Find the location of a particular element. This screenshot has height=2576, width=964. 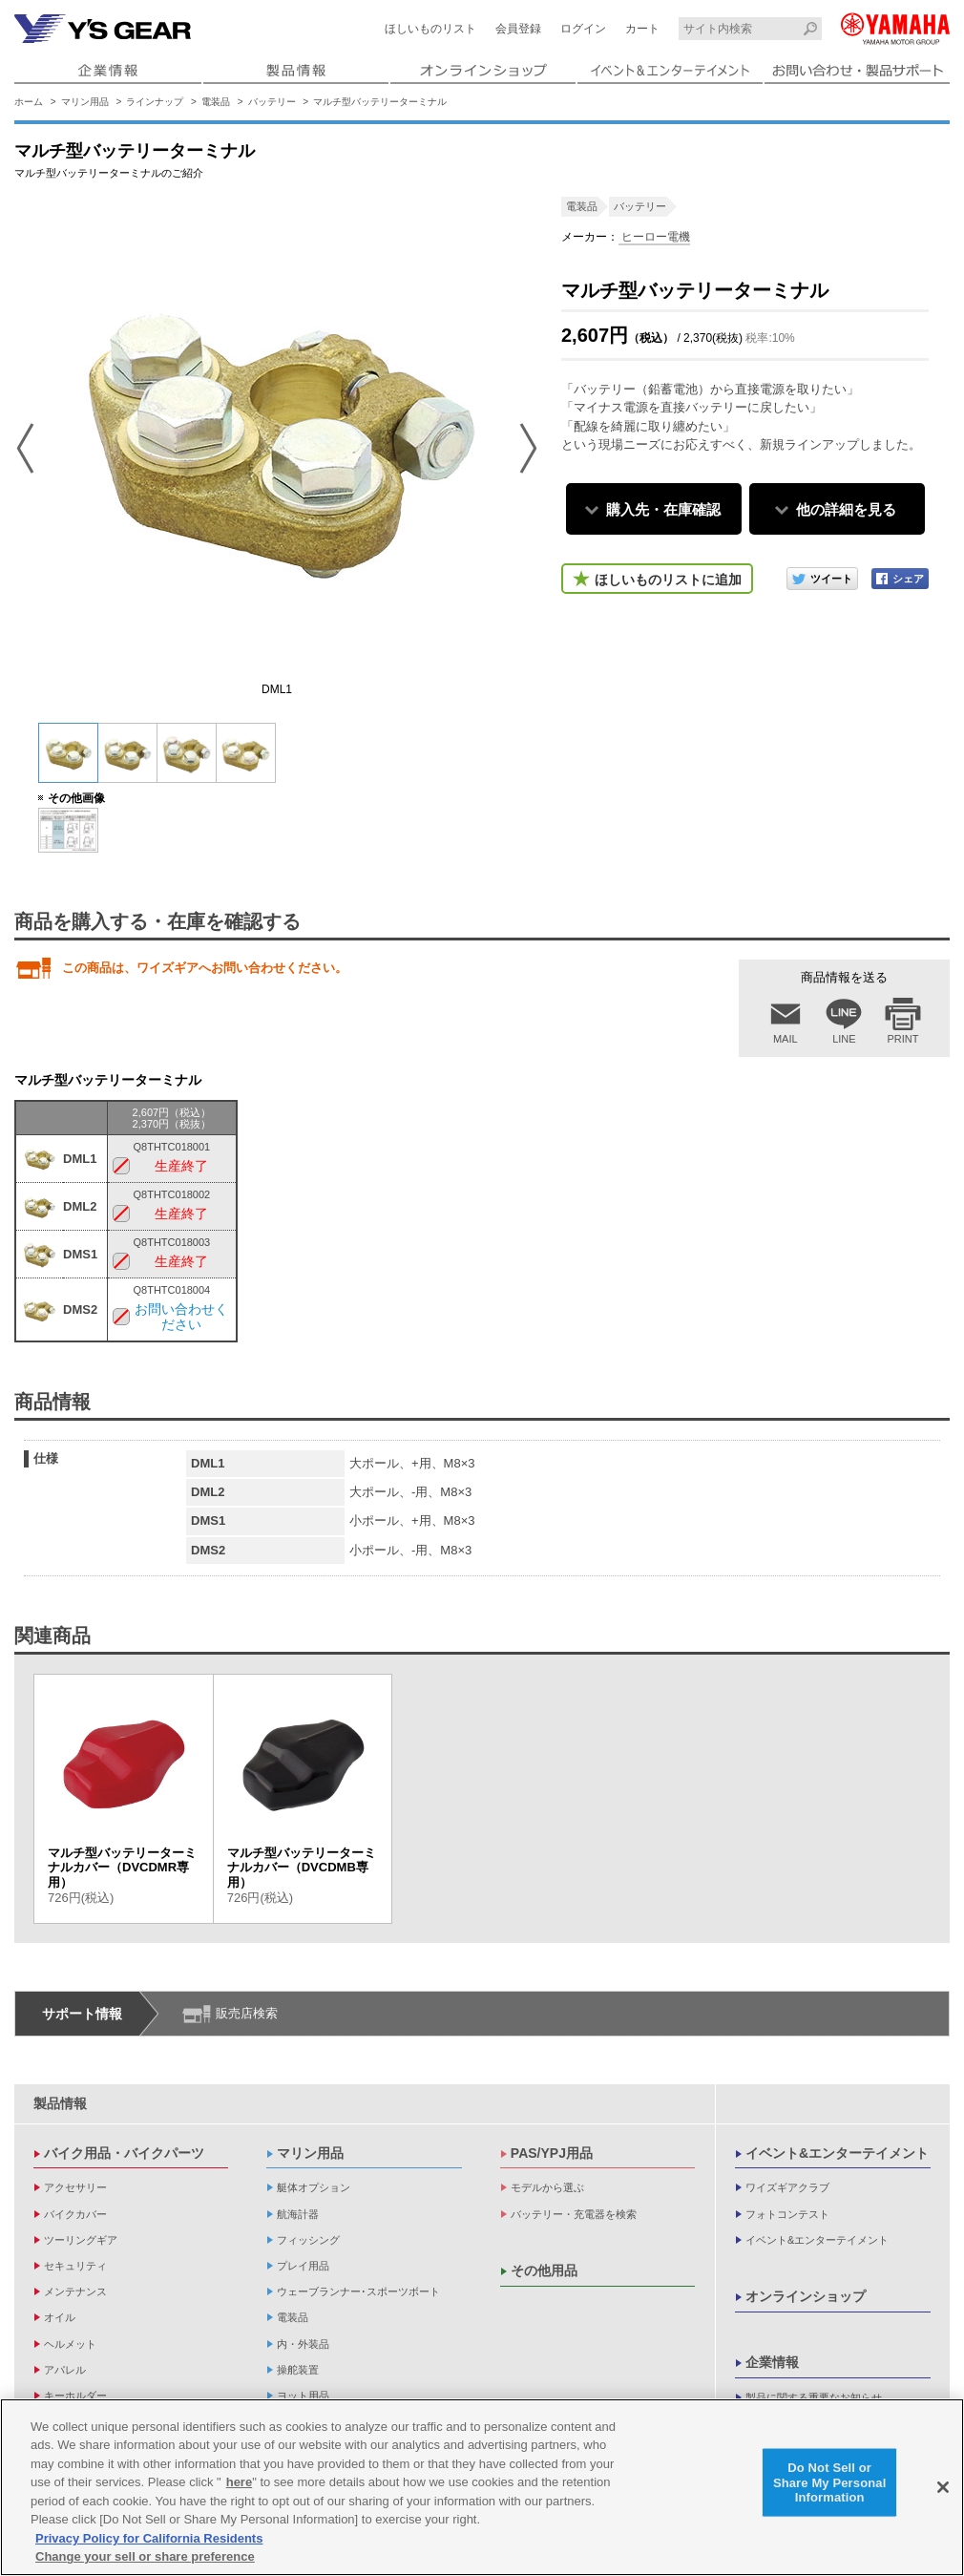

PRINT is located at coordinates (903, 1039).